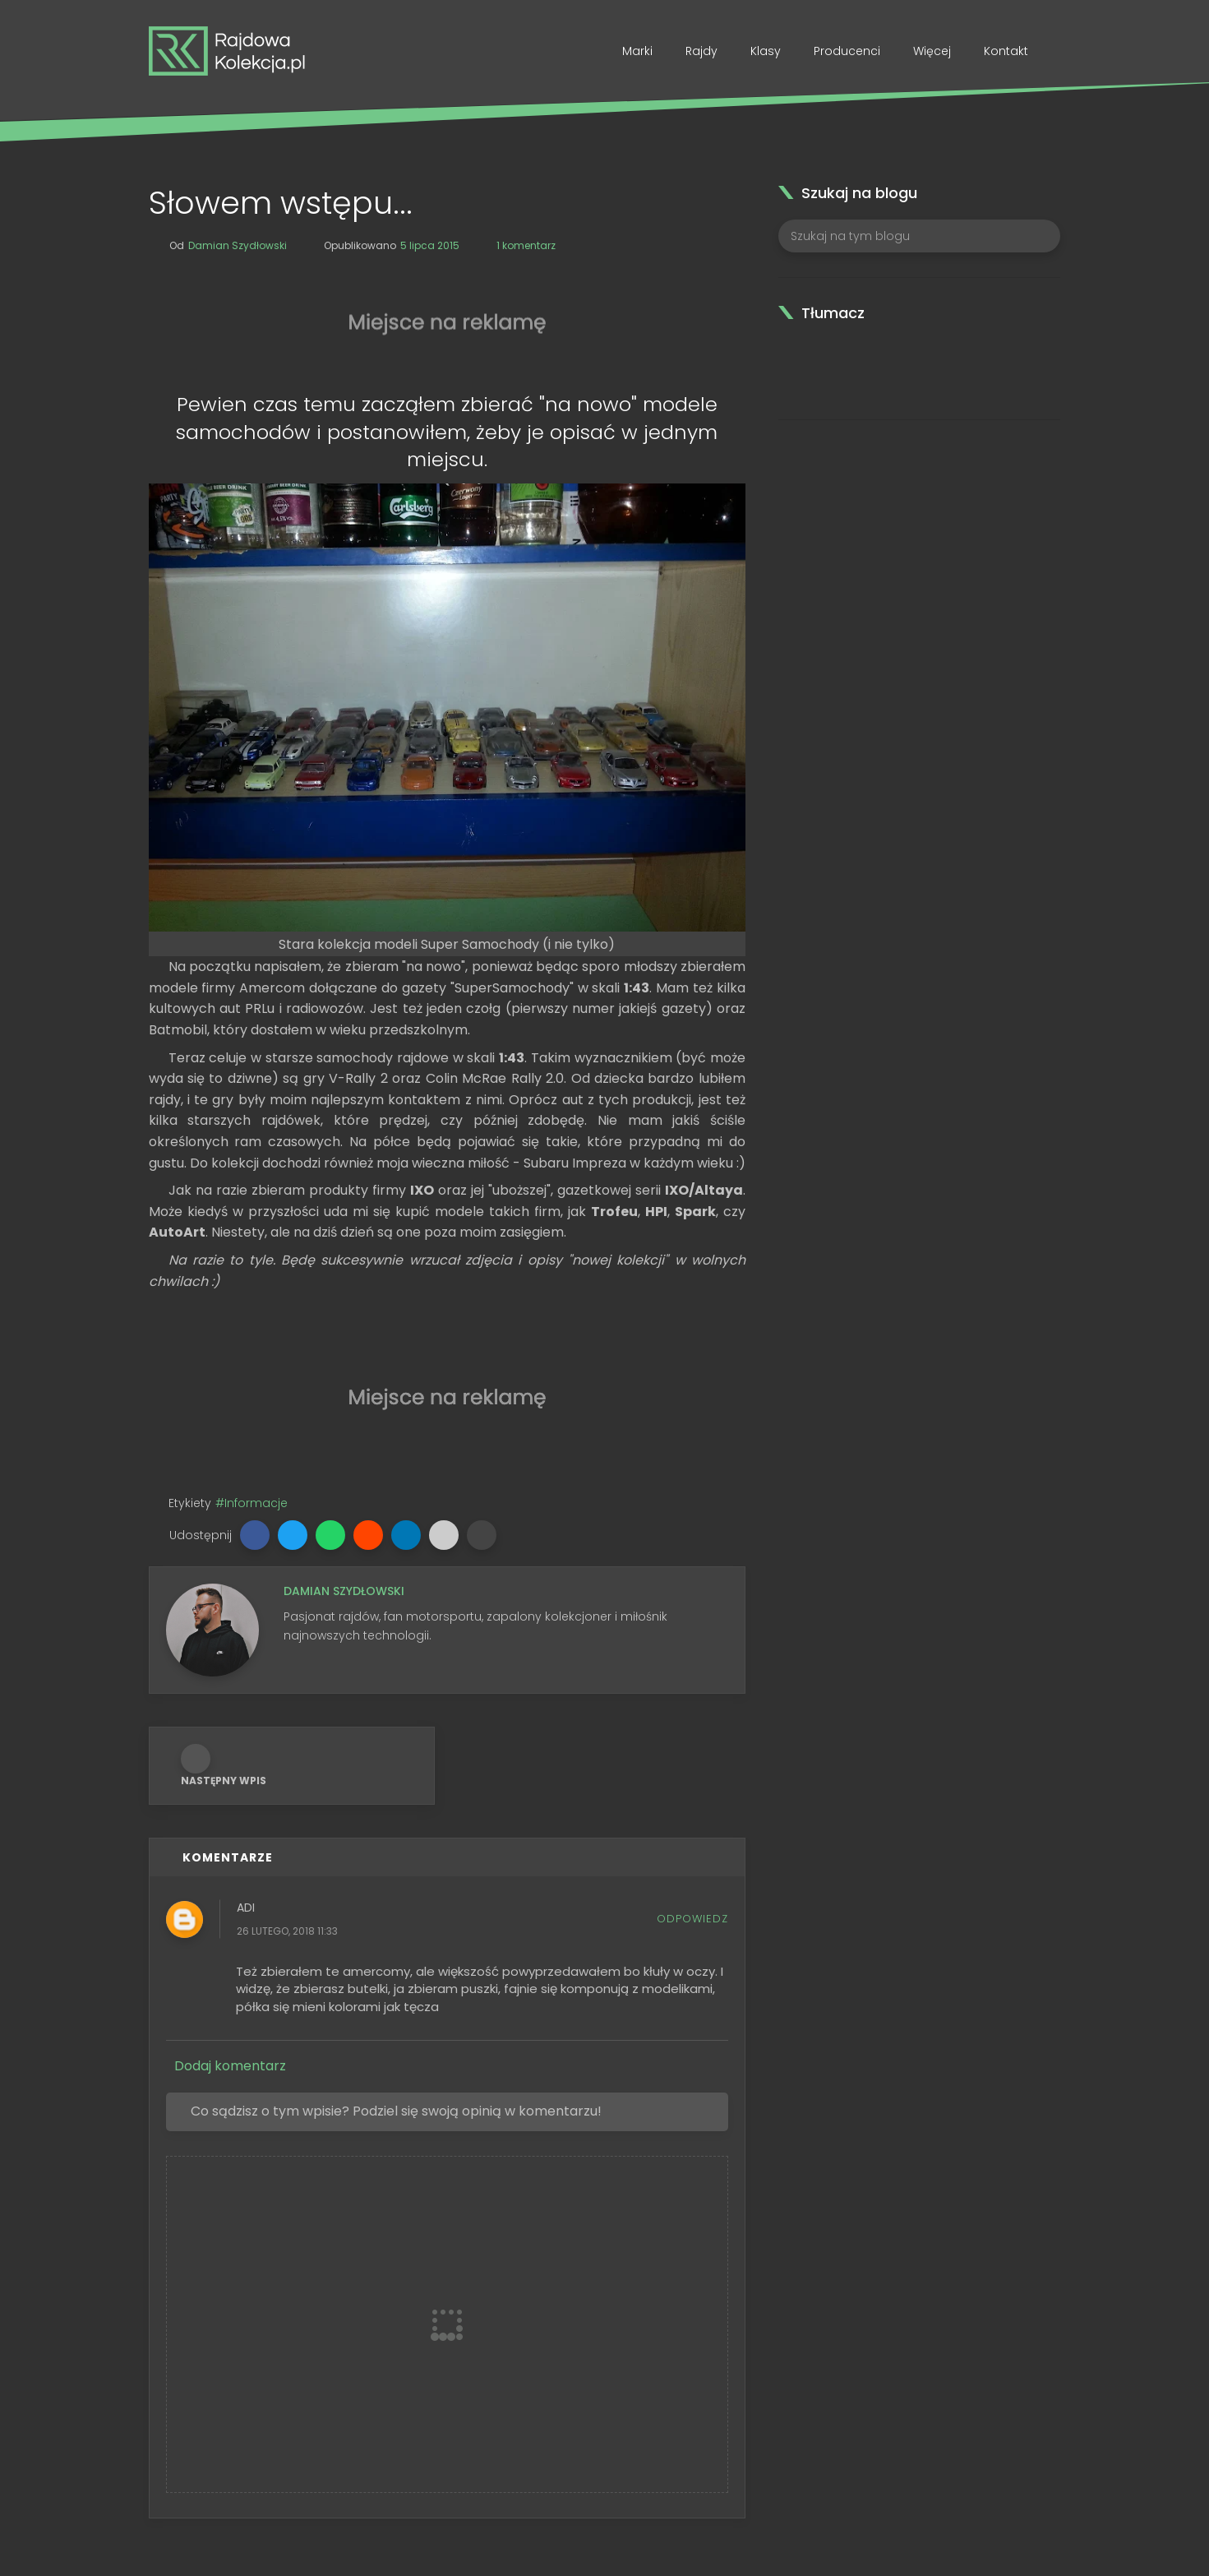 This screenshot has width=1209, height=2576. What do you see at coordinates (637, 51) in the screenshot?
I see `Marki` at bounding box center [637, 51].